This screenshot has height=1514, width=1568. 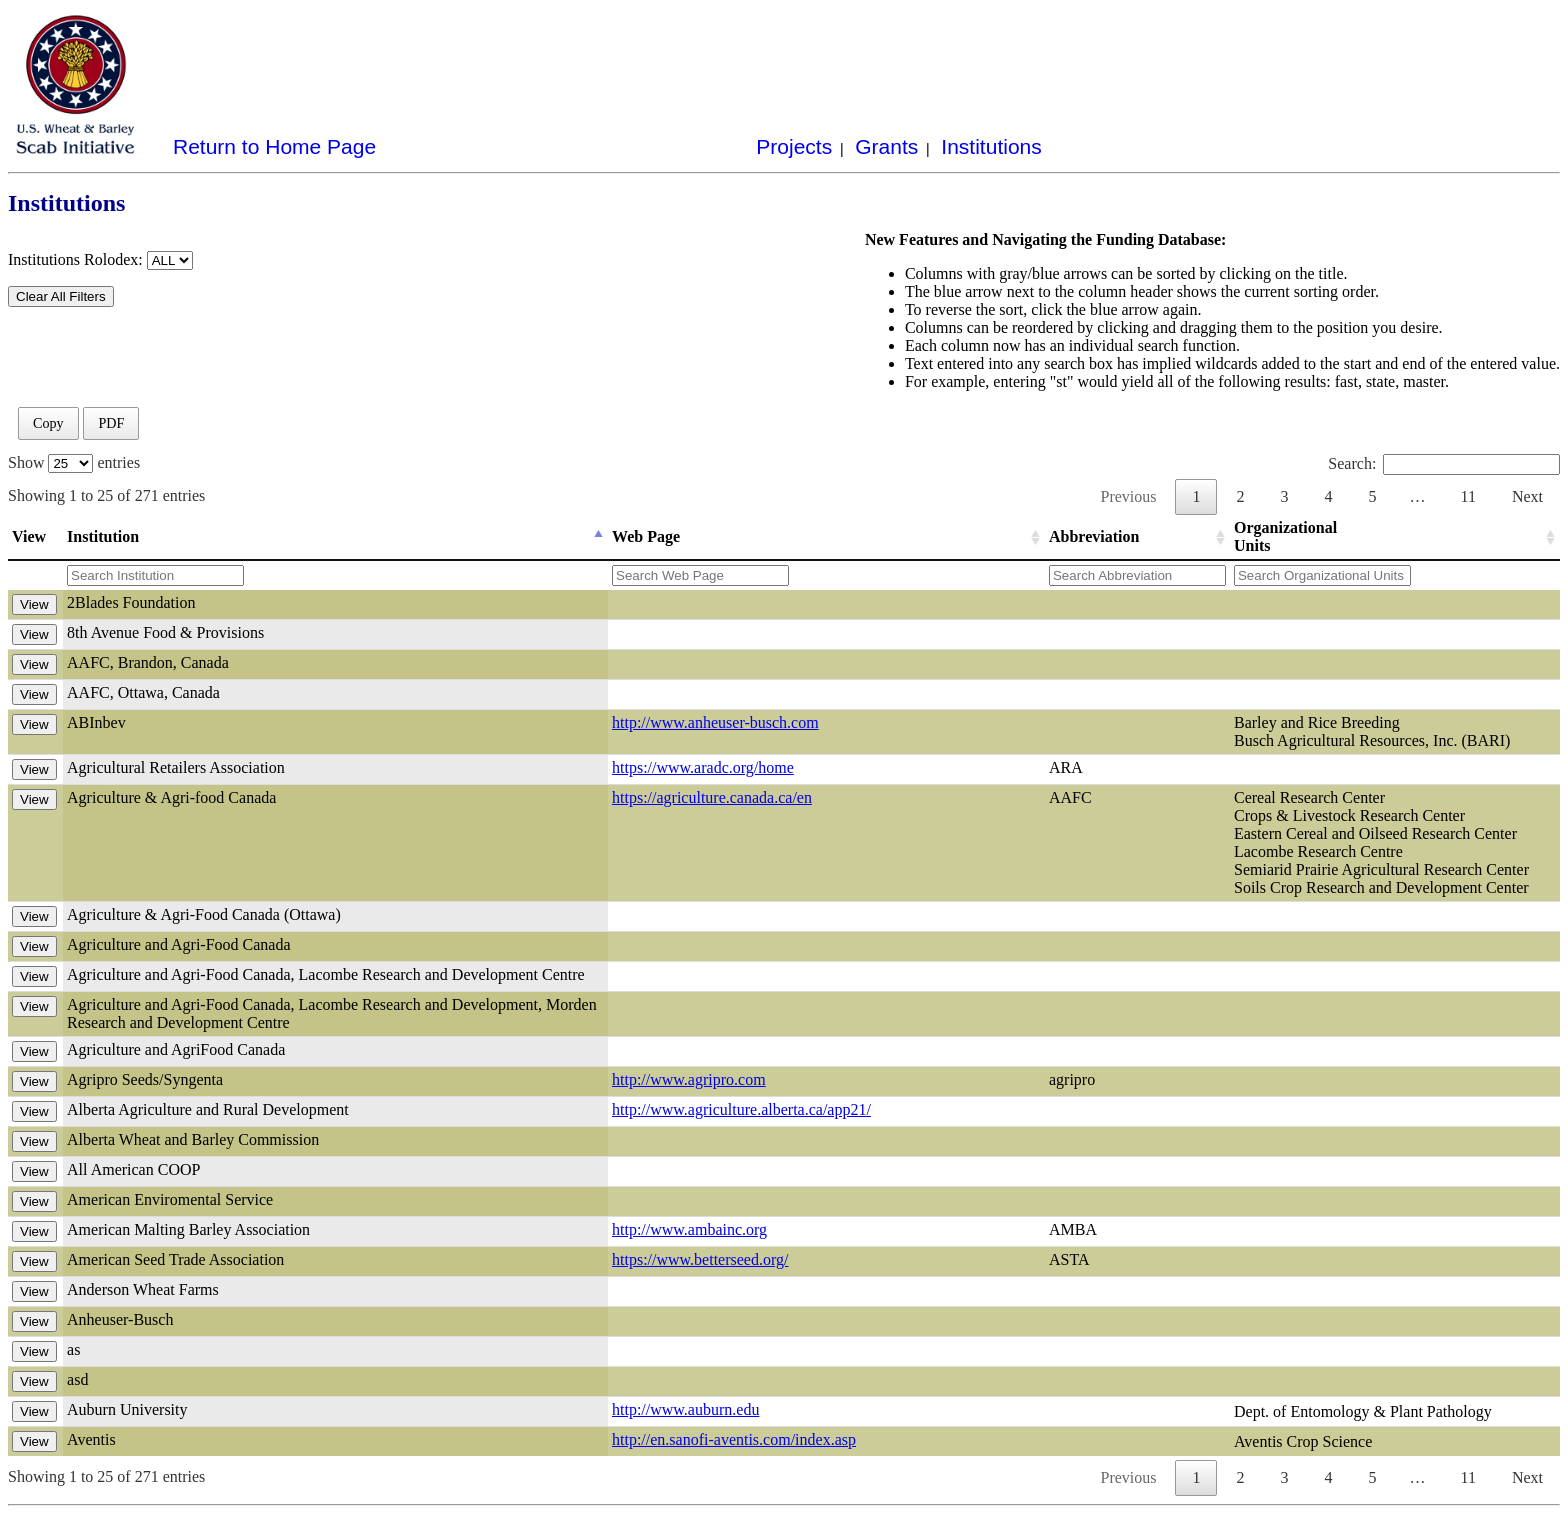 I want to click on https://www.betterseed.org/, so click(x=700, y=1259).